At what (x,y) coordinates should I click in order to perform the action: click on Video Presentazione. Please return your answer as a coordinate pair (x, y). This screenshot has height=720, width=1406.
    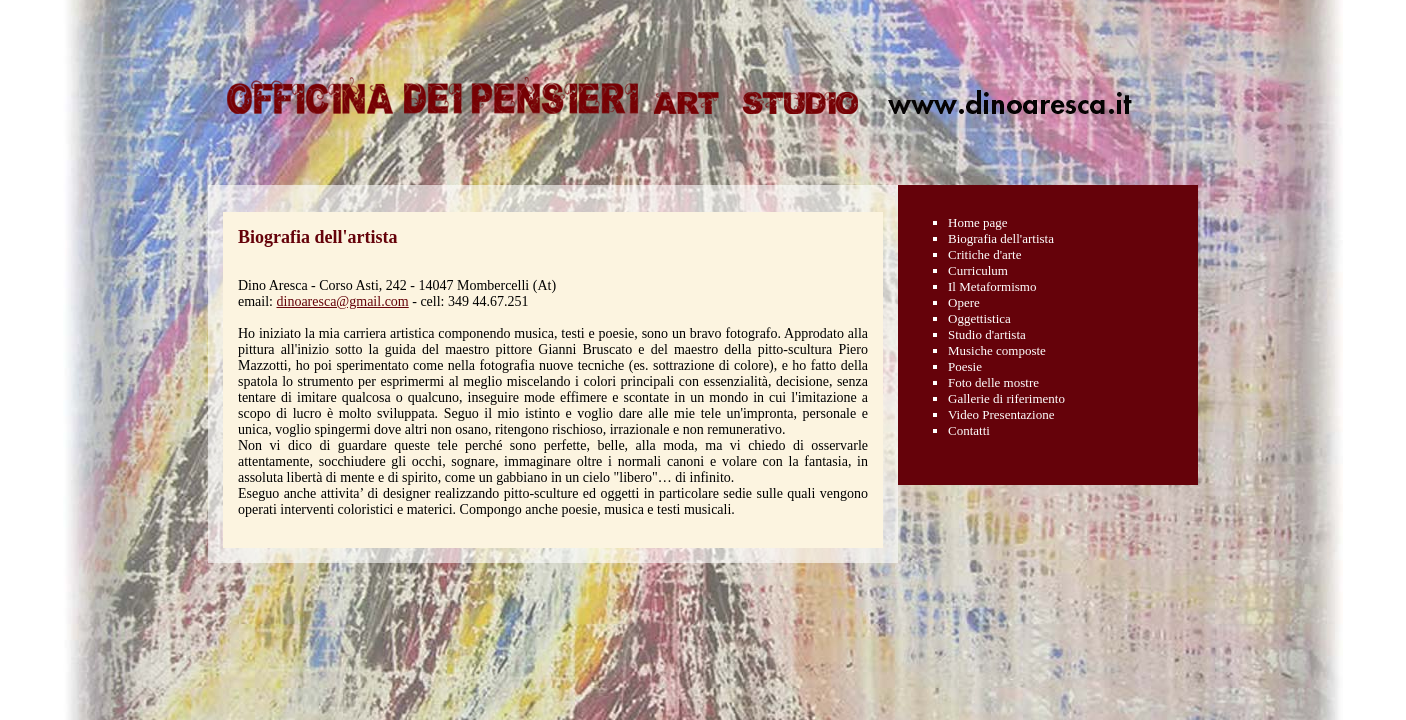
    Looking at the image, I should click on (1001, 414).